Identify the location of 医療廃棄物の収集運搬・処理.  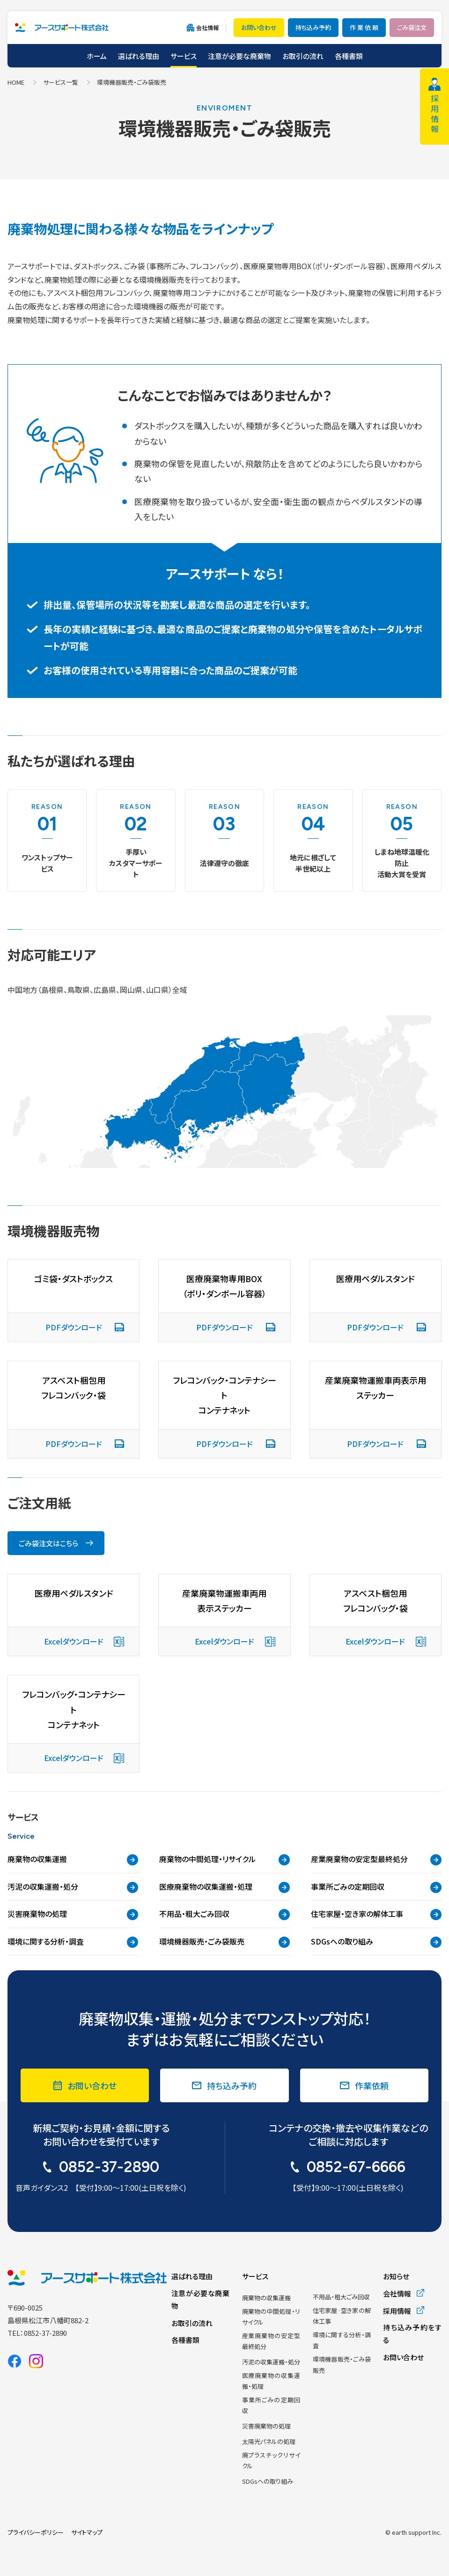
(224, 1887).